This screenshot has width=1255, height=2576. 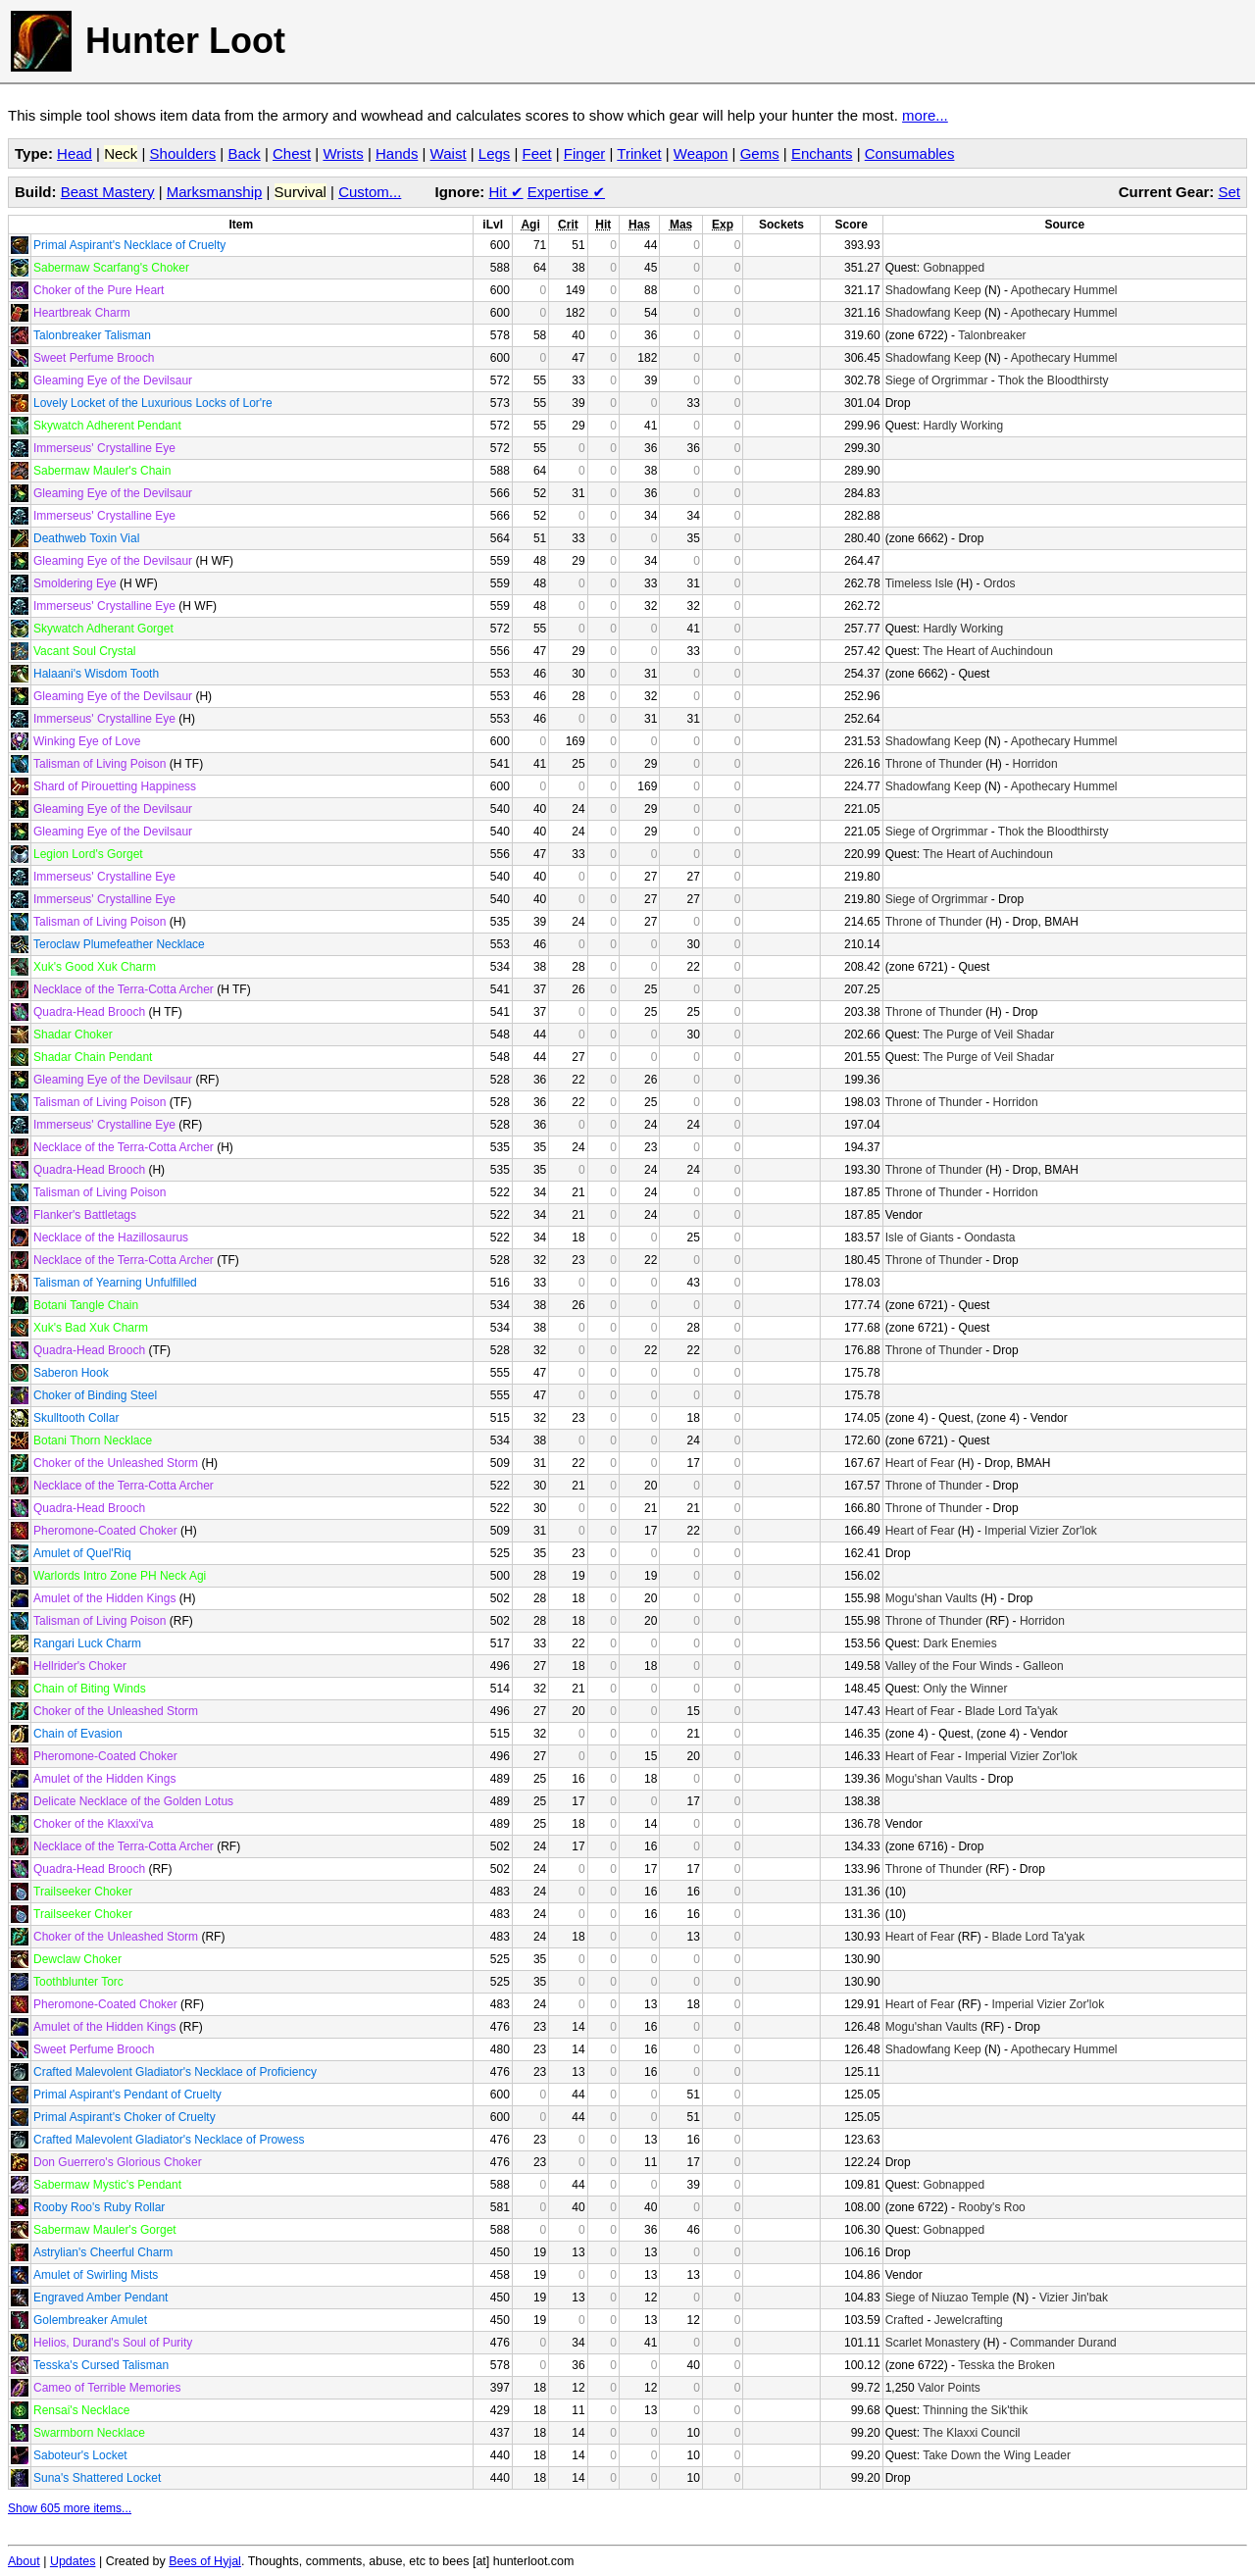 What do you see at coordinates (991, 2207) in the screenshot?
I see `Rooby's Roo` at bounding box center [991, 2207].